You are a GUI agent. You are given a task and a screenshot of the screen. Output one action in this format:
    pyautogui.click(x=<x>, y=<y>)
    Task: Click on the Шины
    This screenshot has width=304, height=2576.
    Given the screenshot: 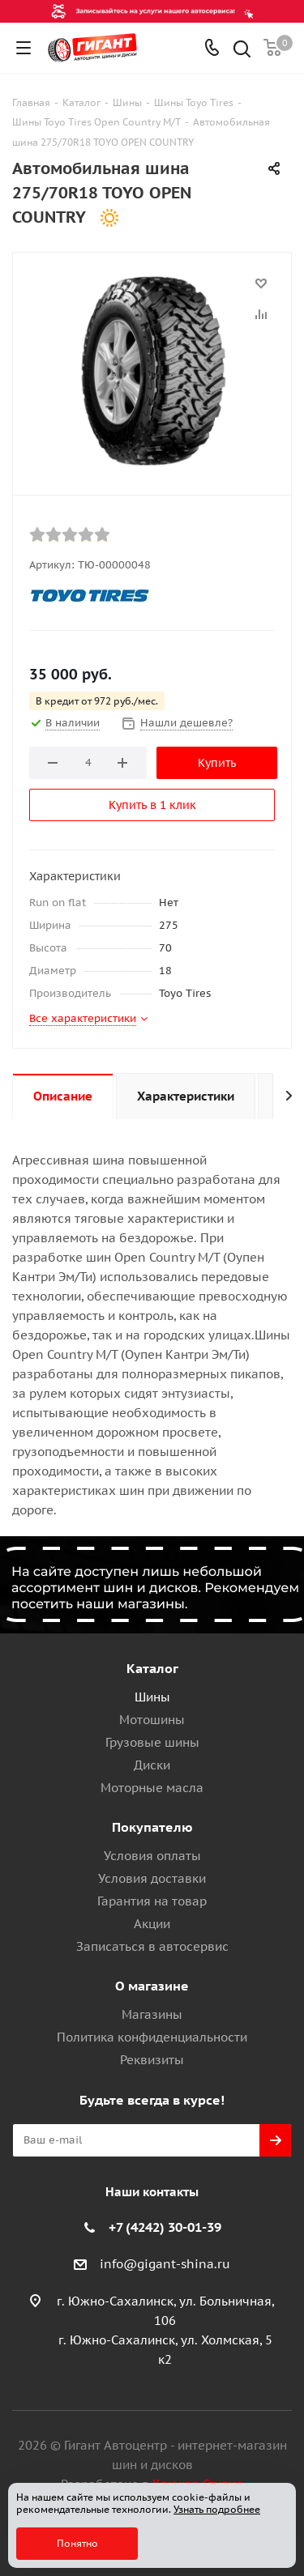 What is the action you would take?
    pyautogui.click(x=152, y=1697)
    